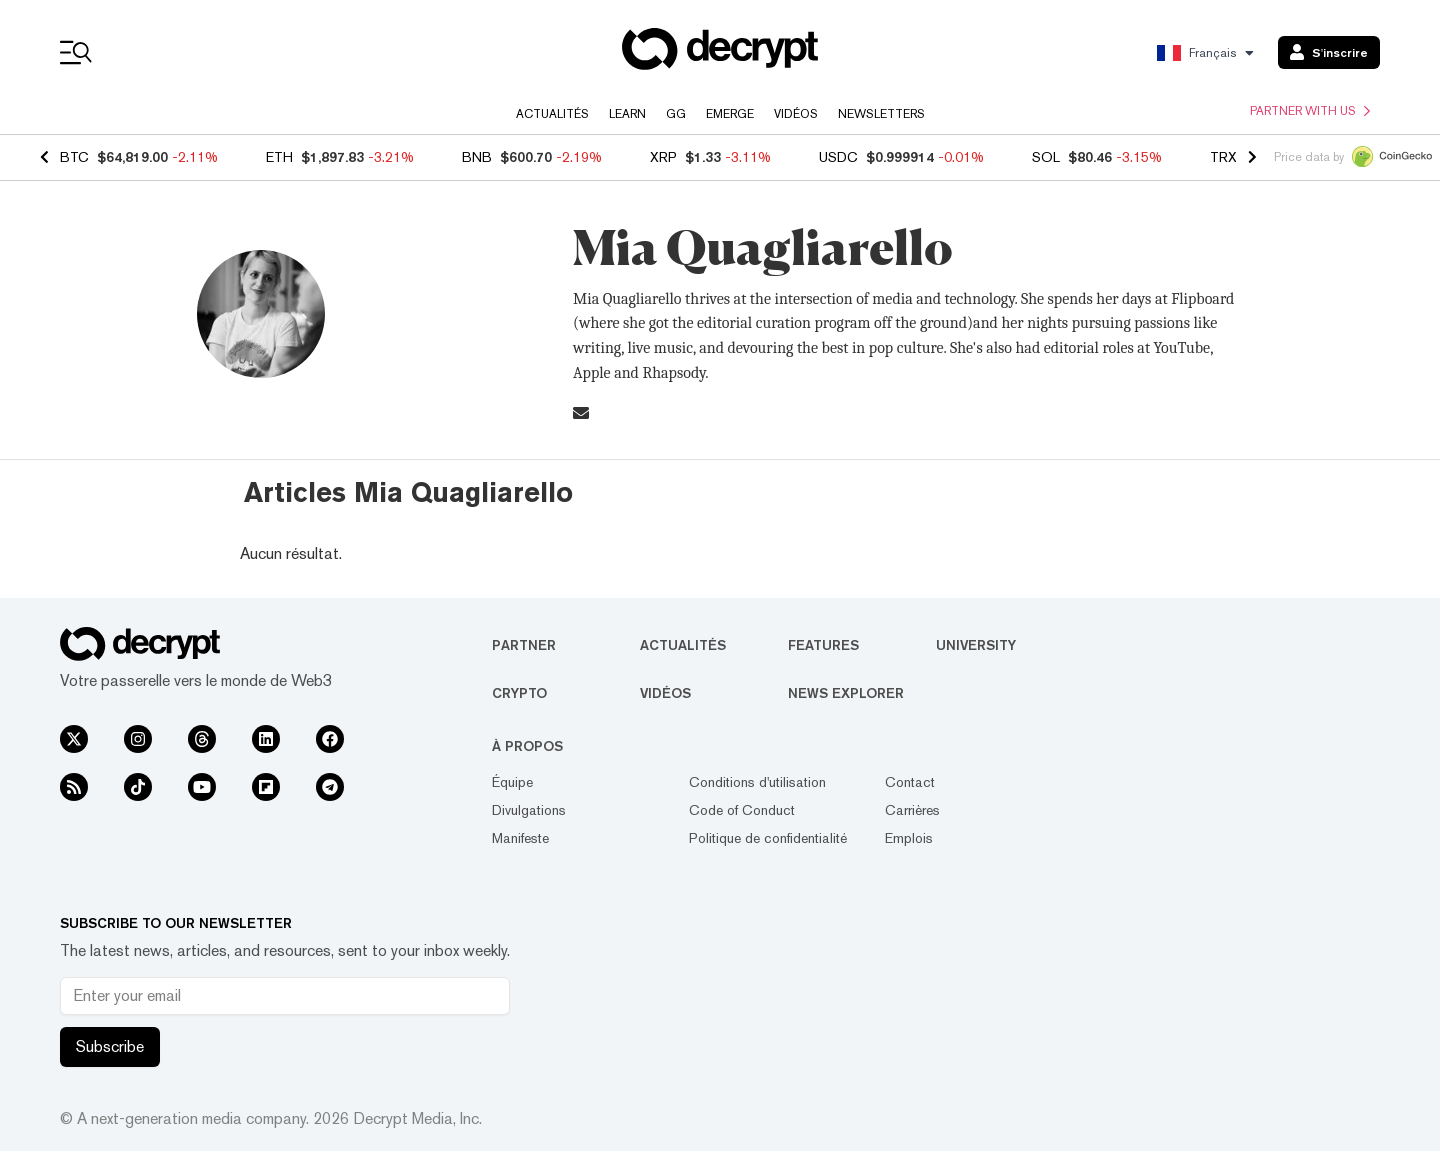 The height and width of the screenshot is (1151, 1440). Describe the element at coordinates (520, 838) in the screenshot. I see `Manifeste` at that location.